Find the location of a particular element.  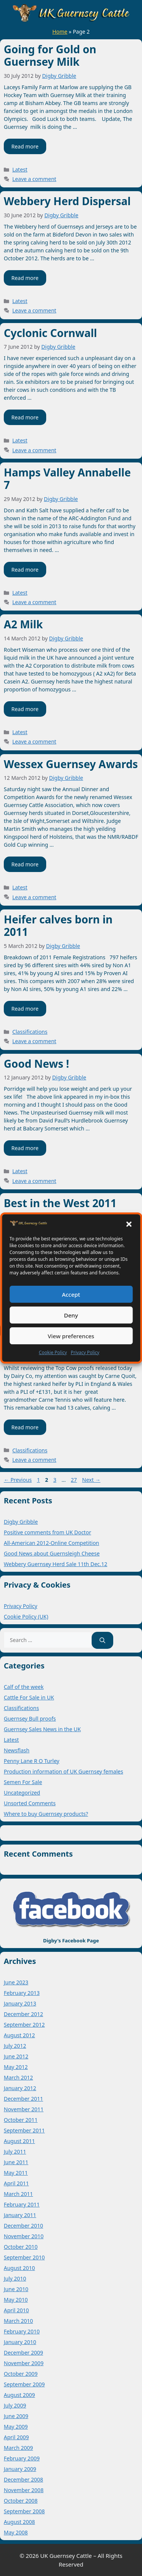

Cyclonic Cornwall is located at coordinates (50, 333).